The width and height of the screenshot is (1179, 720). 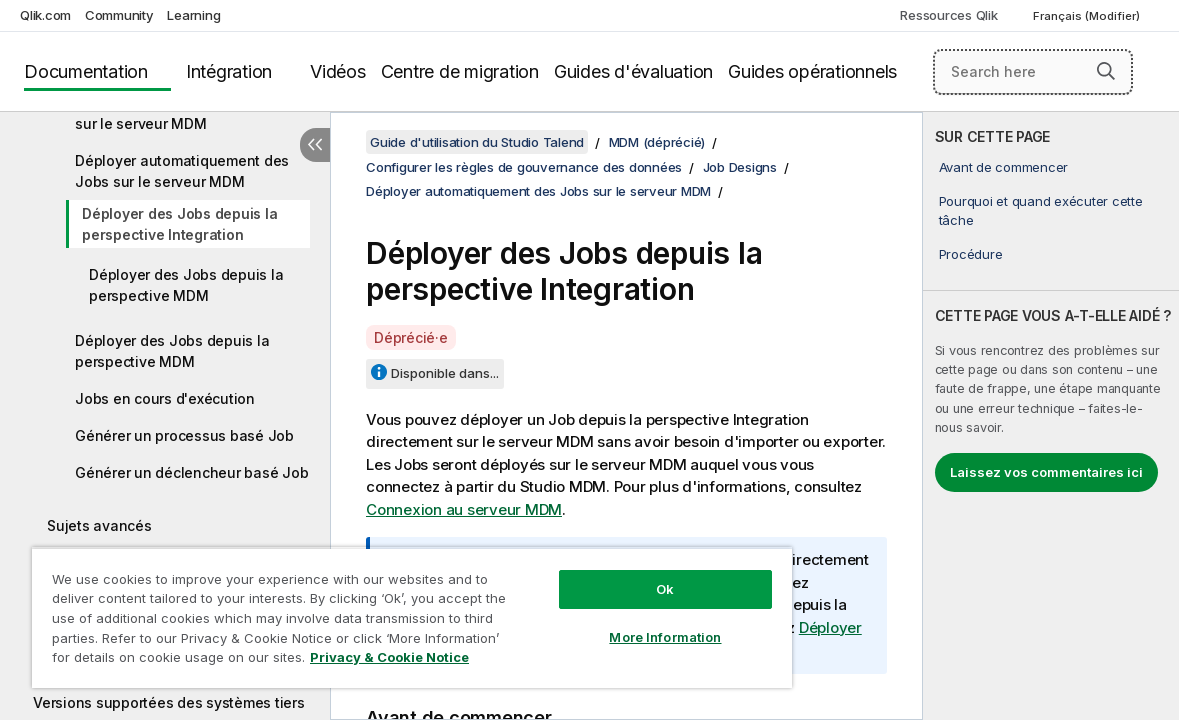 I want to click on Documentation, so click(x=86, y=71).